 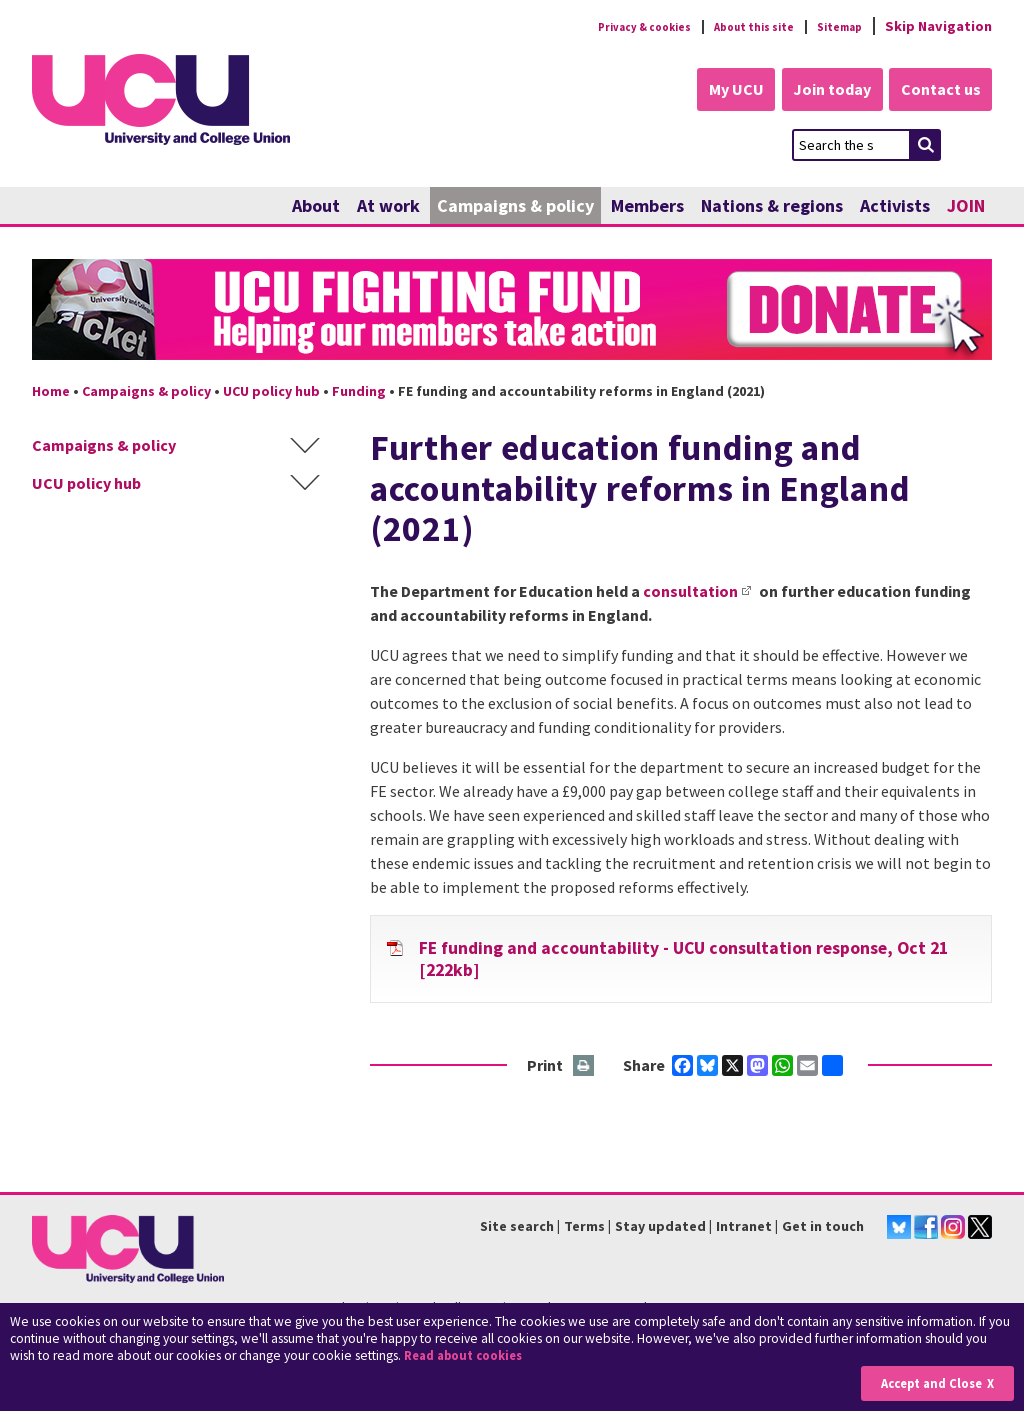 What do you see at coordinates (683, 961) in the screenshot?
I see `FE funding and accountability - UCU consultation response, Oct 21 [222kb]` at bounding box center [683, 961].